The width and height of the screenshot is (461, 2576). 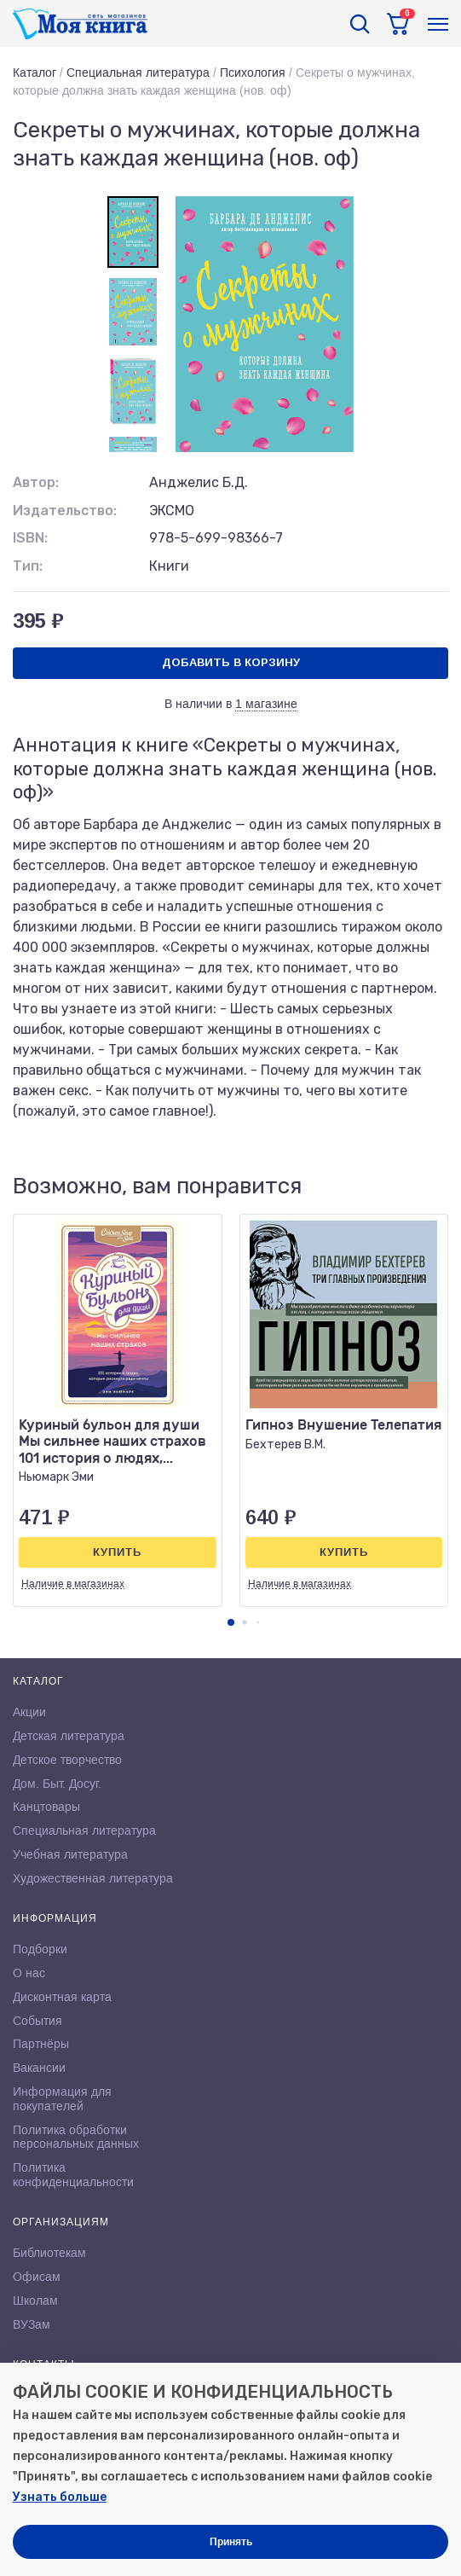 I want to click on 1 магазине, so click(x=266, y=704).